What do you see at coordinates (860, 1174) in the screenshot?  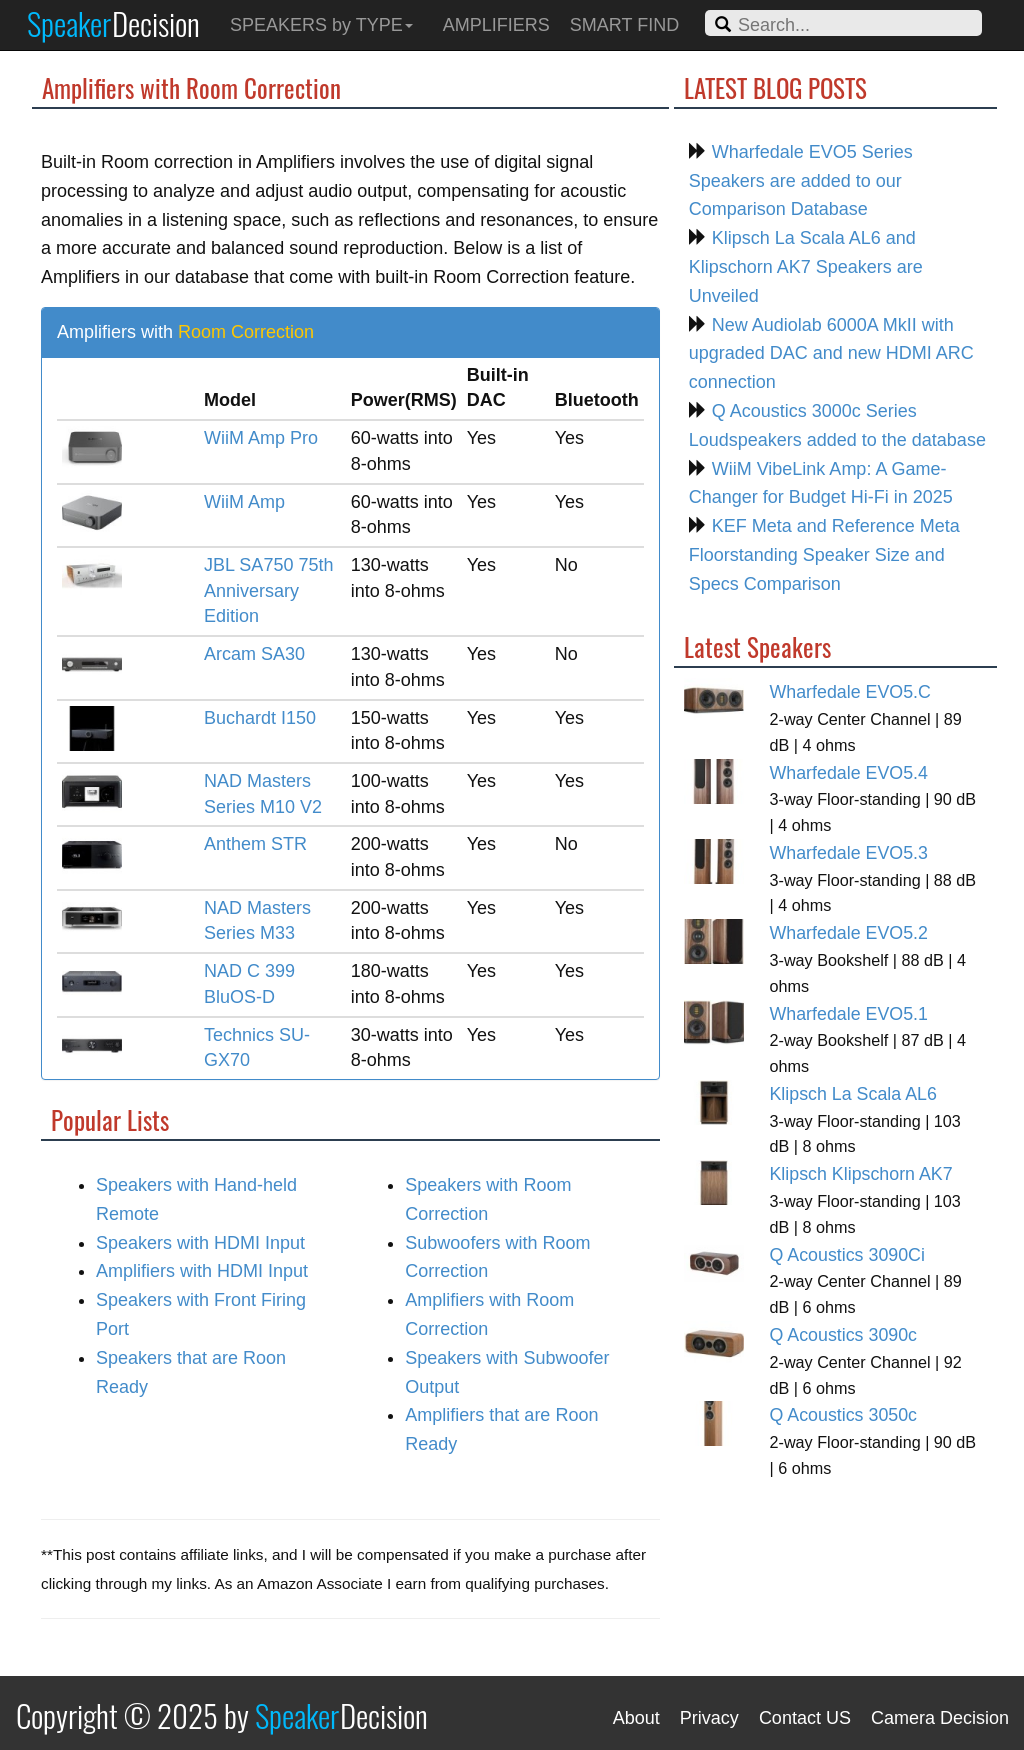 I see `Klipsch Klipschorn AK7` at bounding box center [860, 1174].